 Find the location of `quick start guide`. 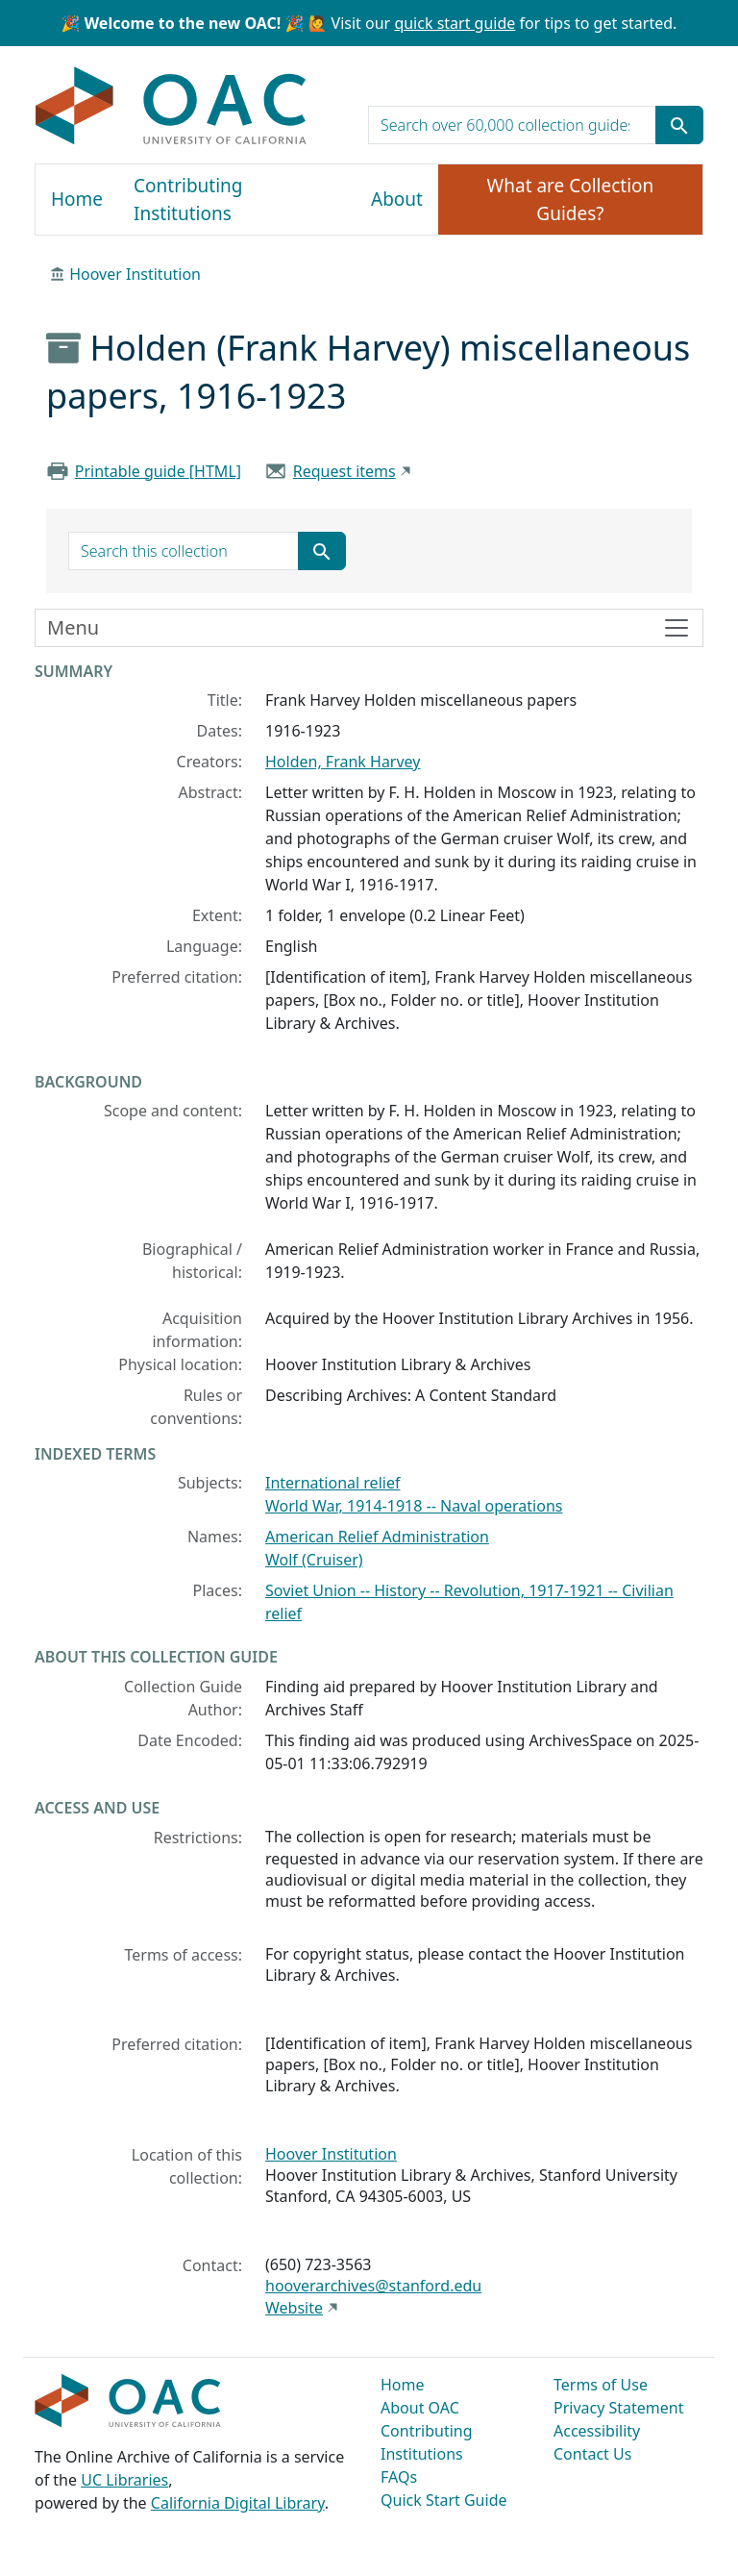

quick start guide is located at coordinates (454, 23).